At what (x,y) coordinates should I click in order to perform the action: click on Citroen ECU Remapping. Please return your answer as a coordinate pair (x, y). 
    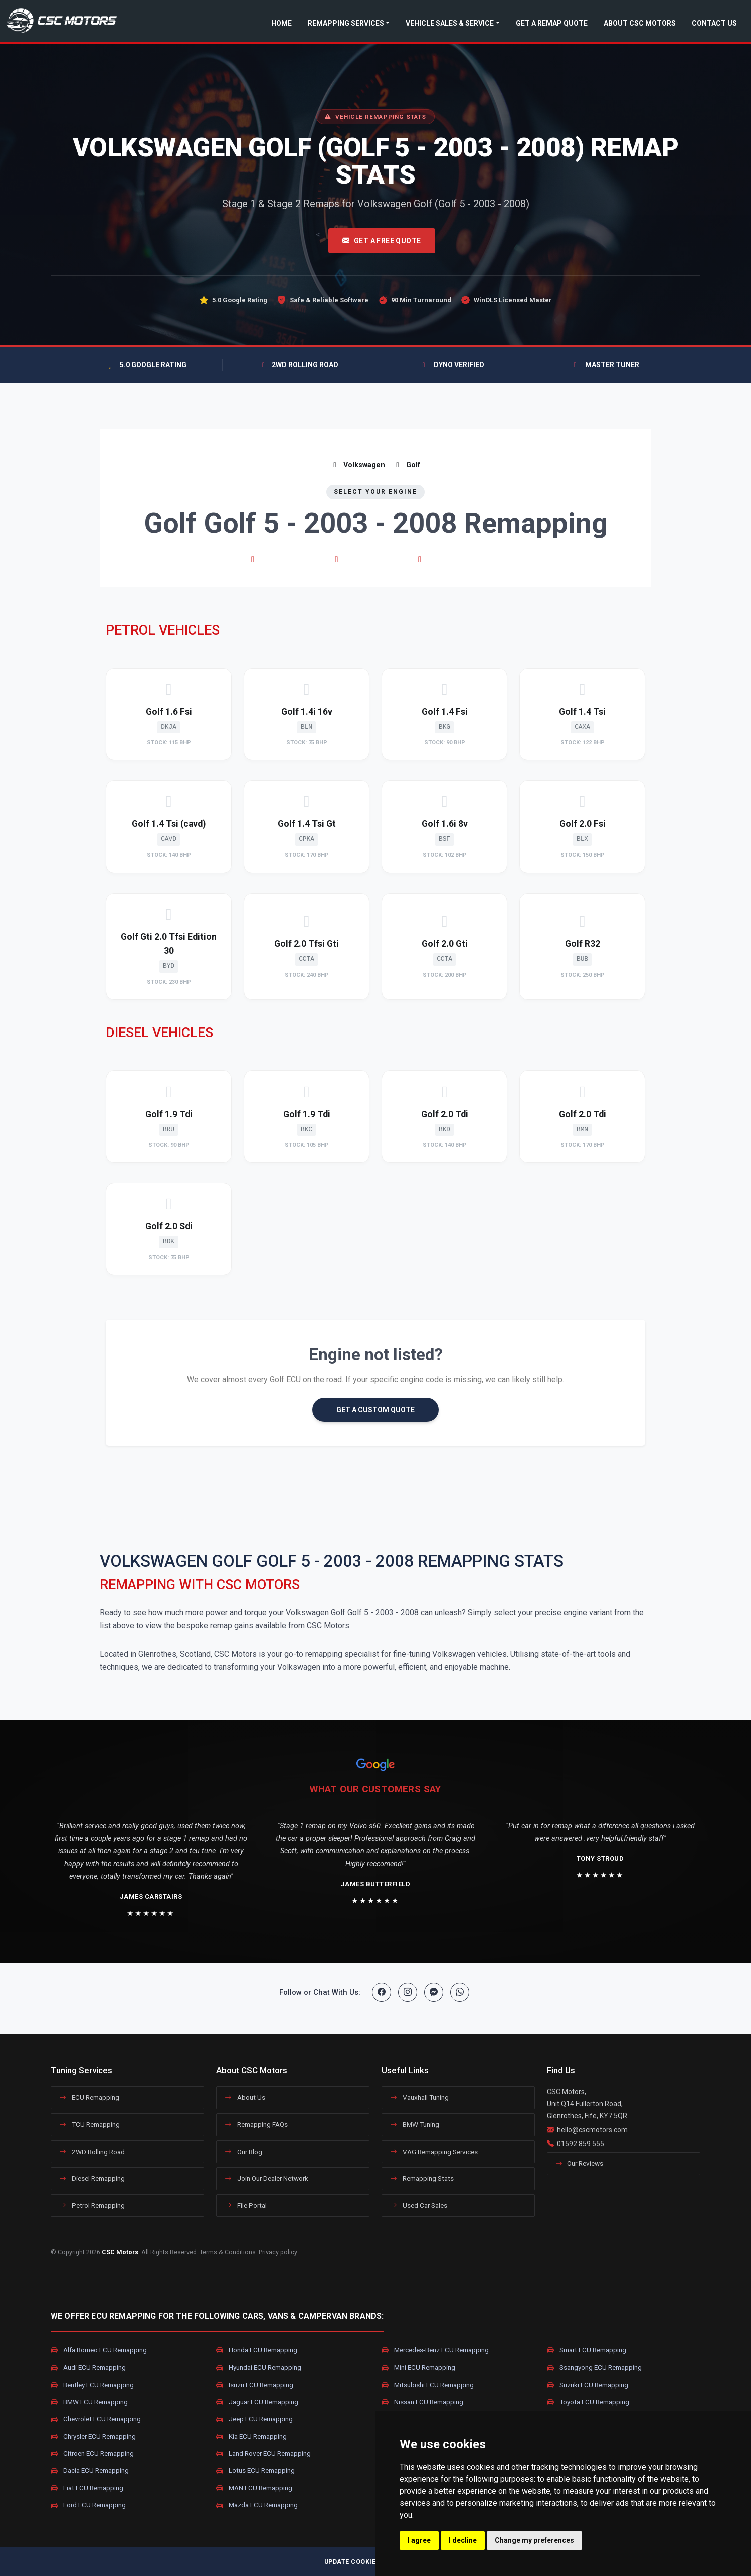
    Looking at the image, I should click on (92, 2453).